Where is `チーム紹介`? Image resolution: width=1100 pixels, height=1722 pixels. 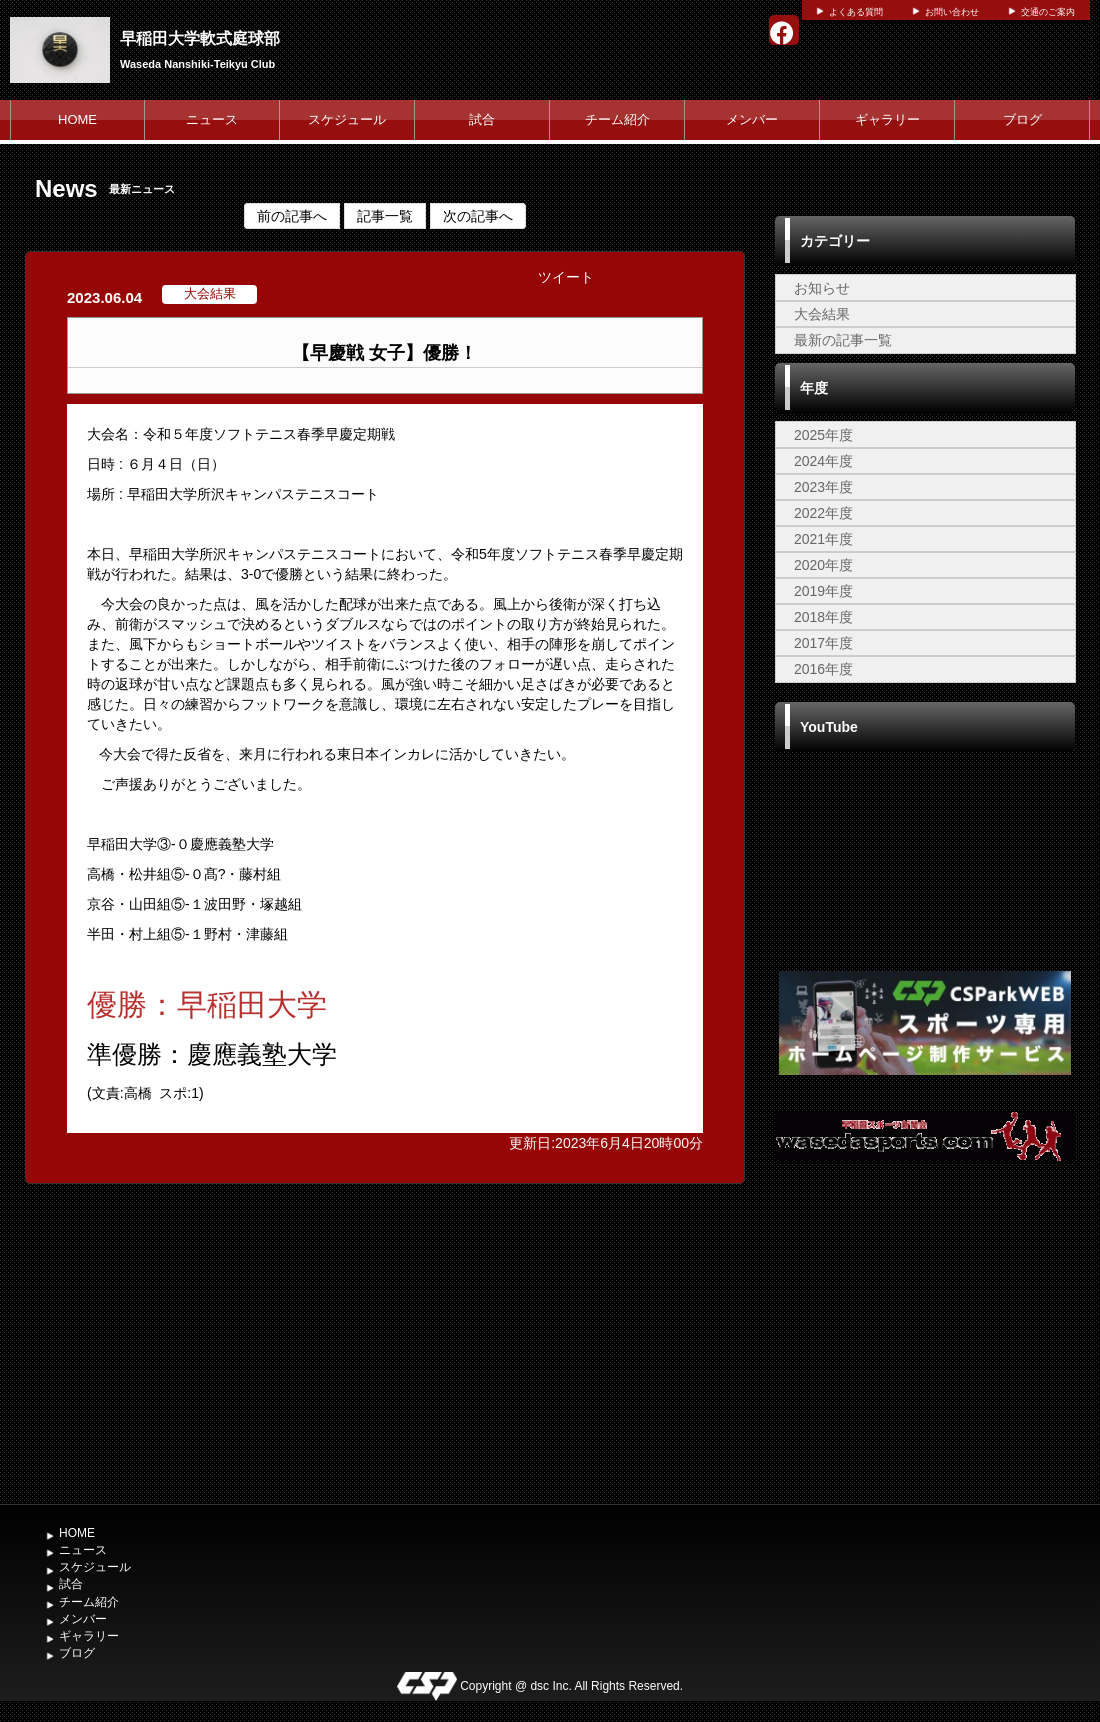 チーム紹介 is located at coordinates (617, 119).